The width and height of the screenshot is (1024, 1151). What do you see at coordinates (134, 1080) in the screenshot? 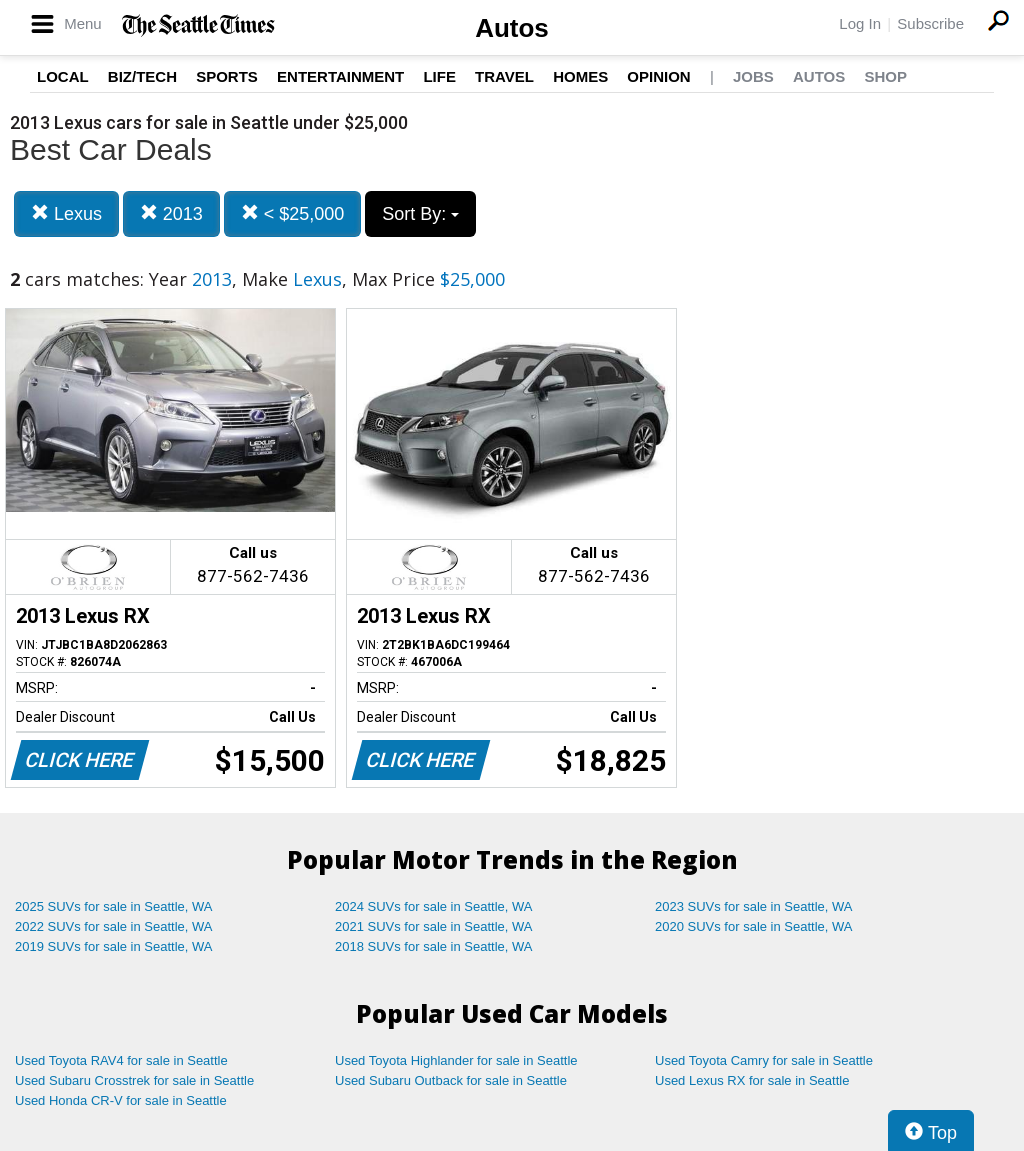
I see `Used Subaru Crosstrek for sale in Seattle` at bounding box center [134, 1080].